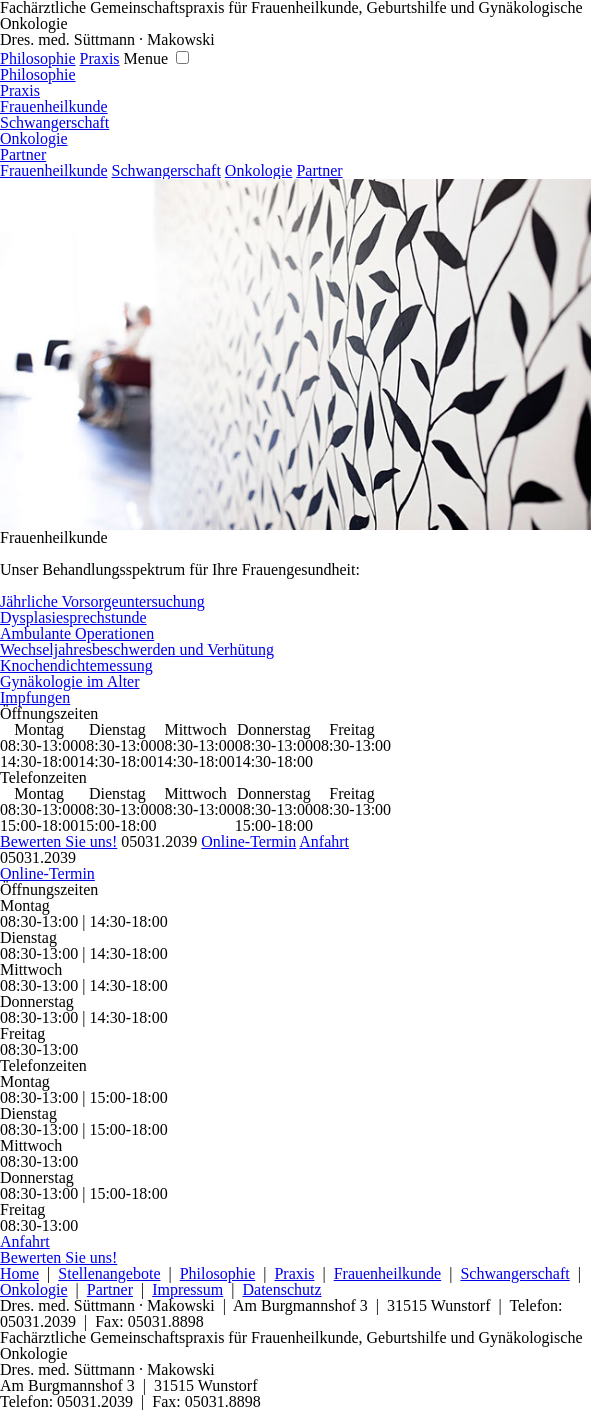  I want to click on 05031.2039, so click(159, 841).